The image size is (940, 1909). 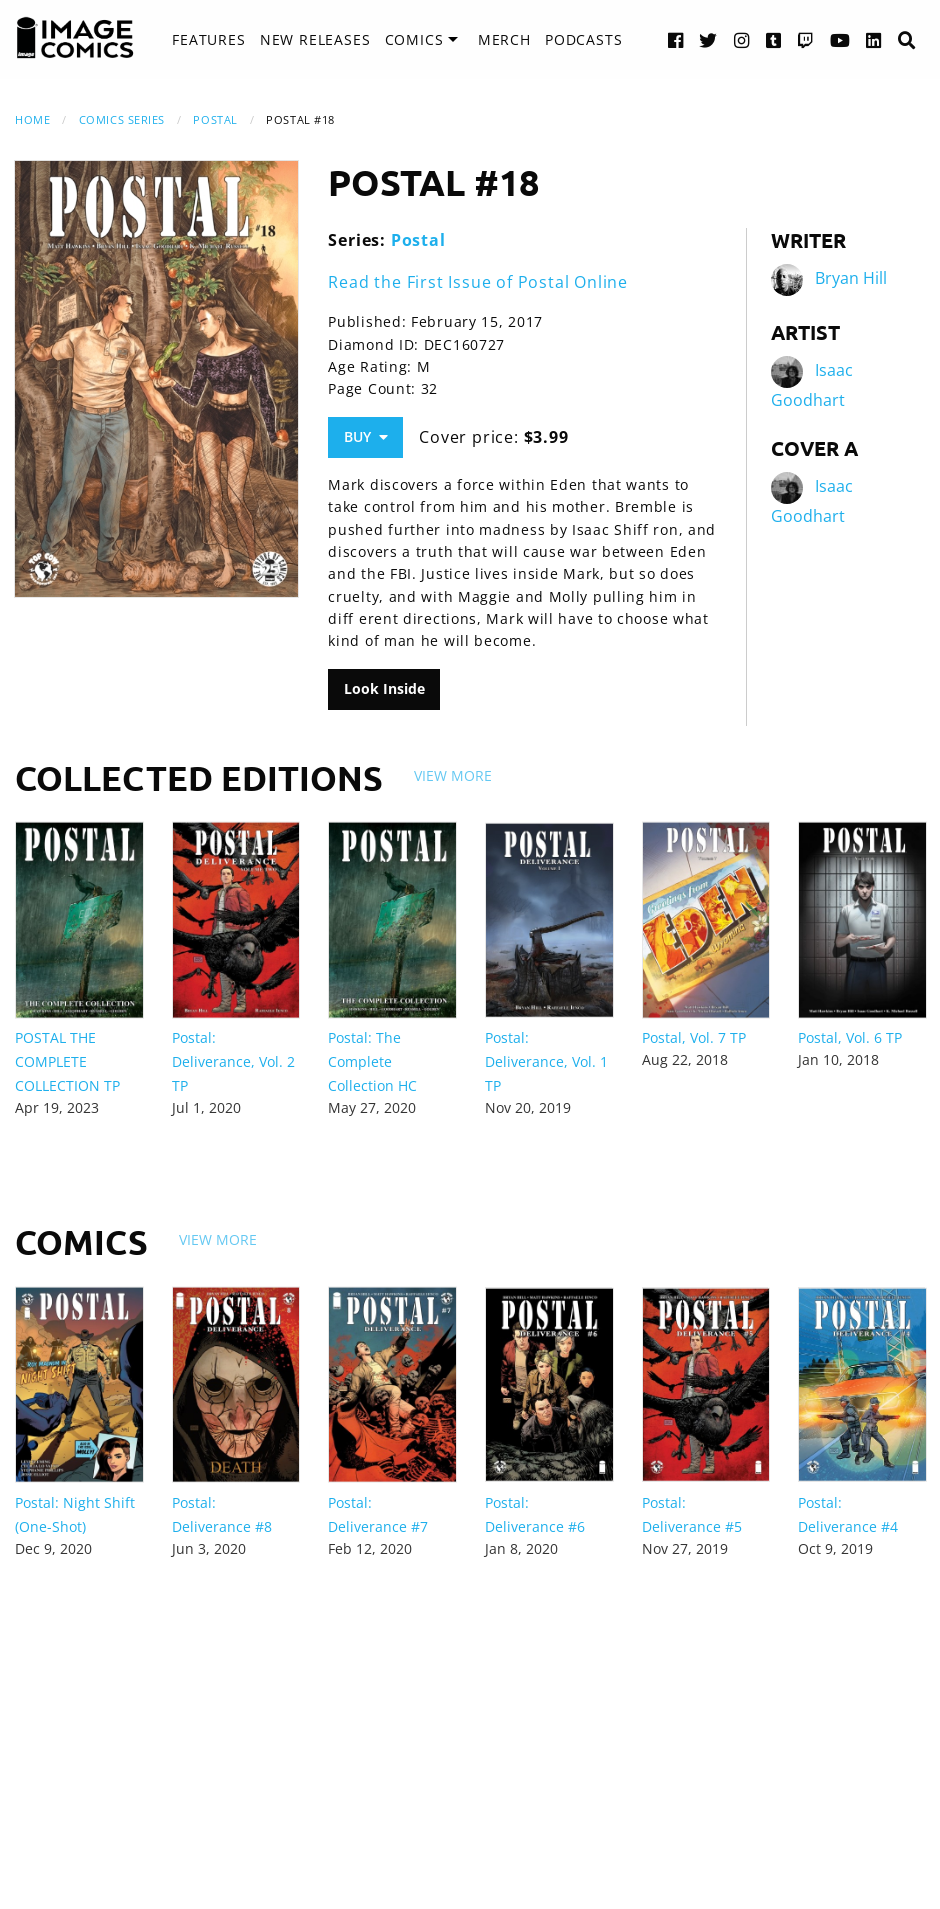 I want to click on Features, so click(x=208, y=39).